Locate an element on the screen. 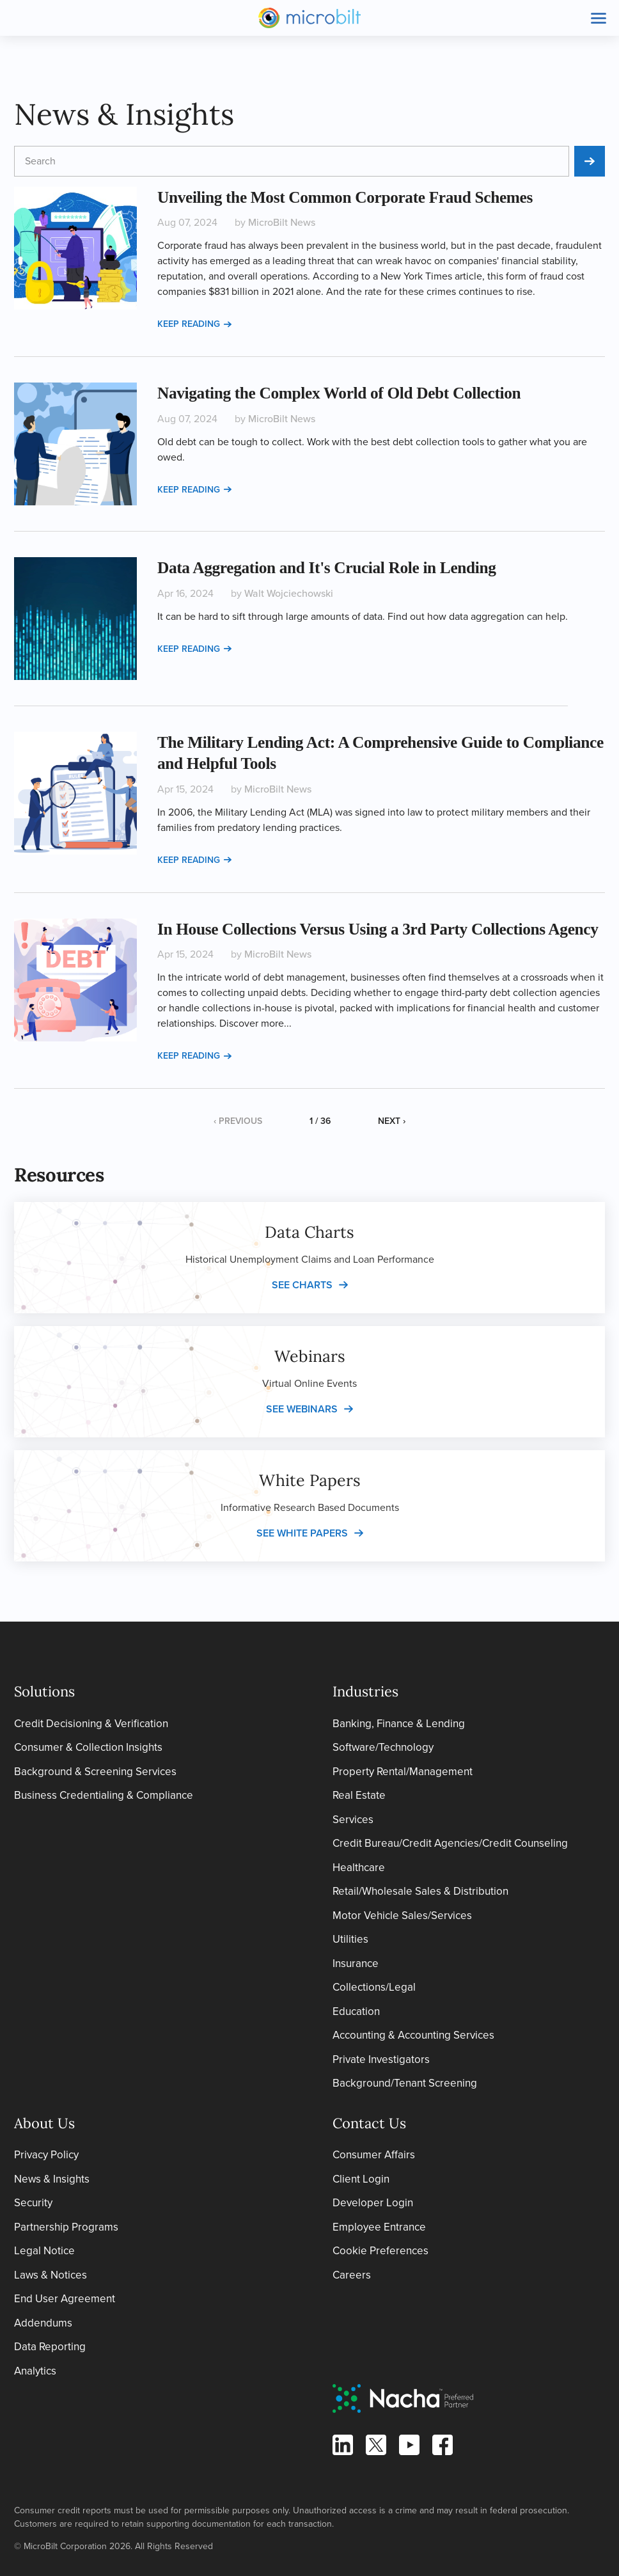 Image resolution: width=619 pixels, height=2576 pixels. About Us is located at coordinates (44, 2123).